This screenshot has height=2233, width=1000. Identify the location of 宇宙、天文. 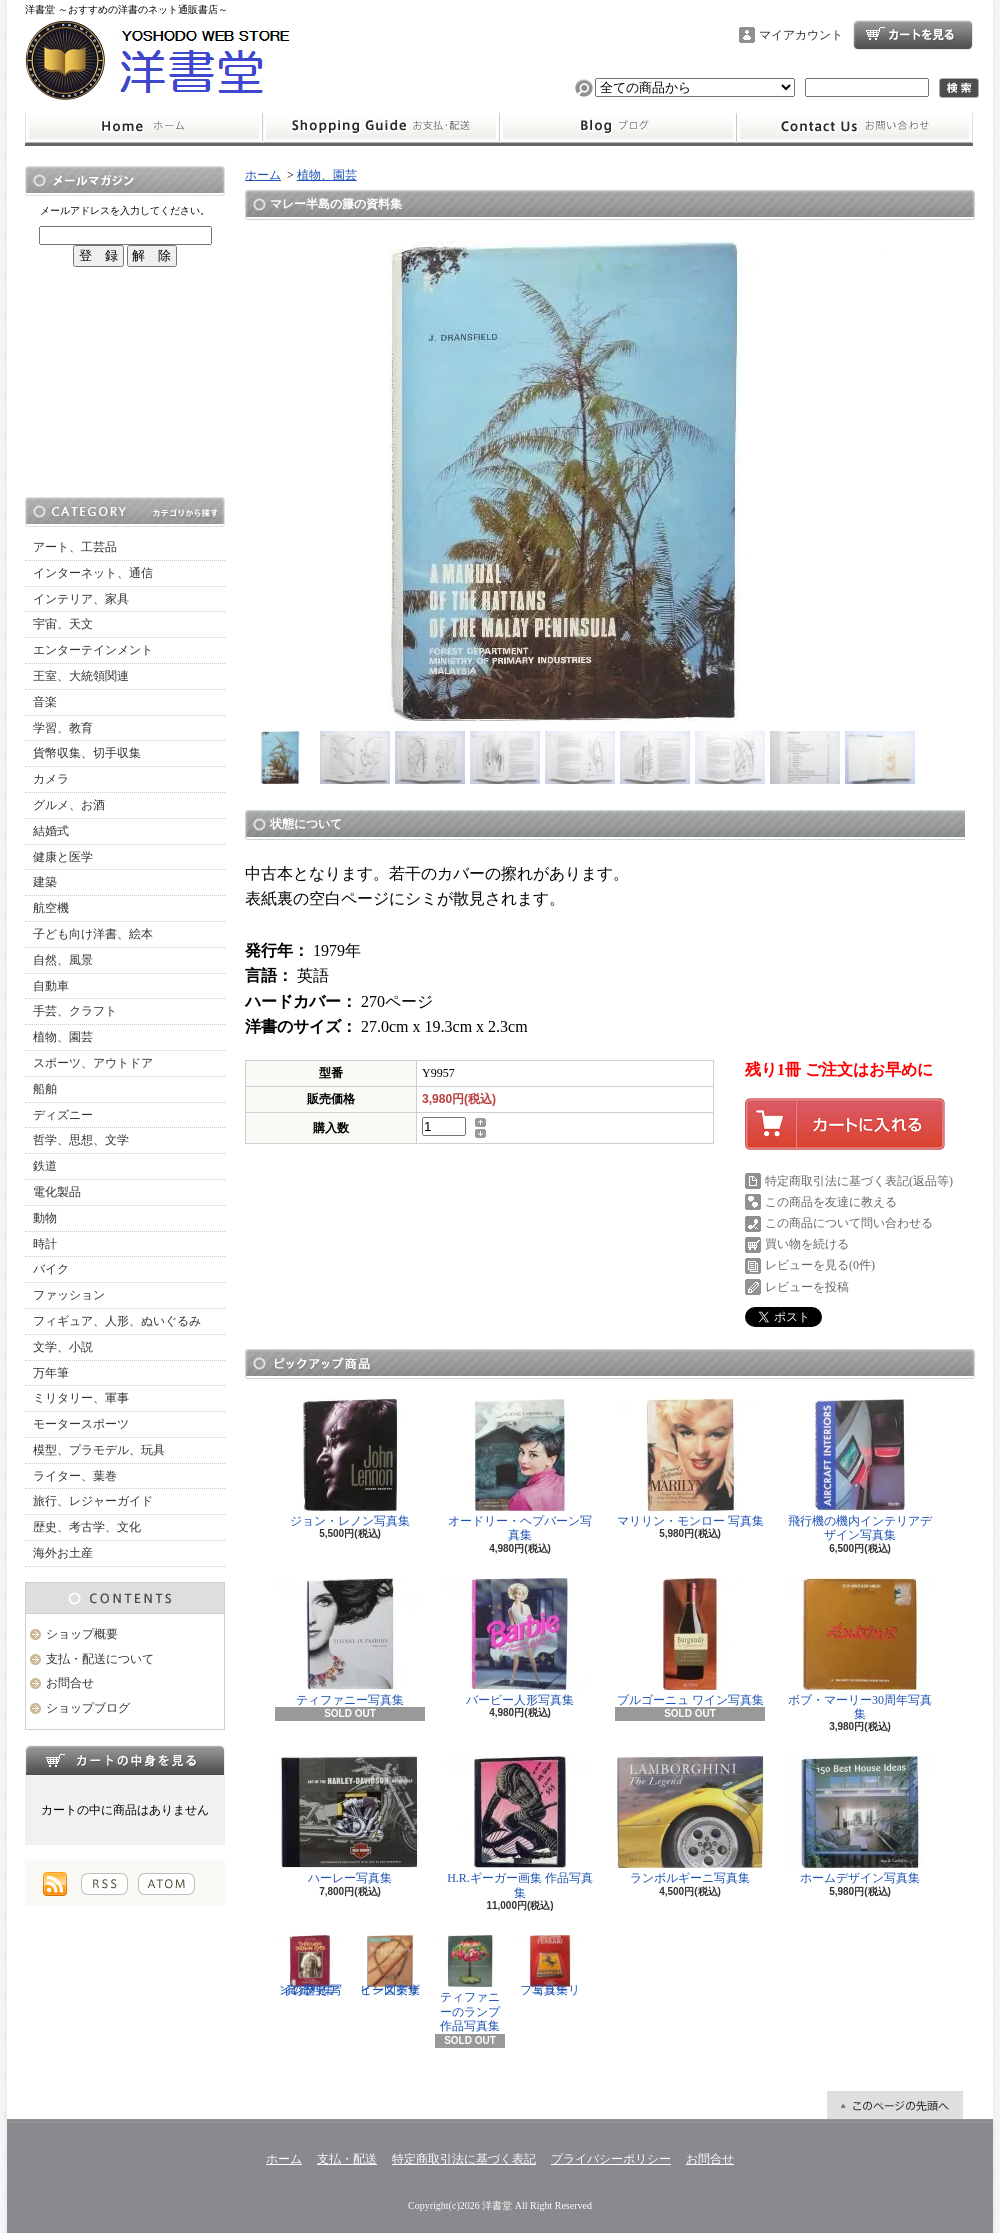
(63, 624).